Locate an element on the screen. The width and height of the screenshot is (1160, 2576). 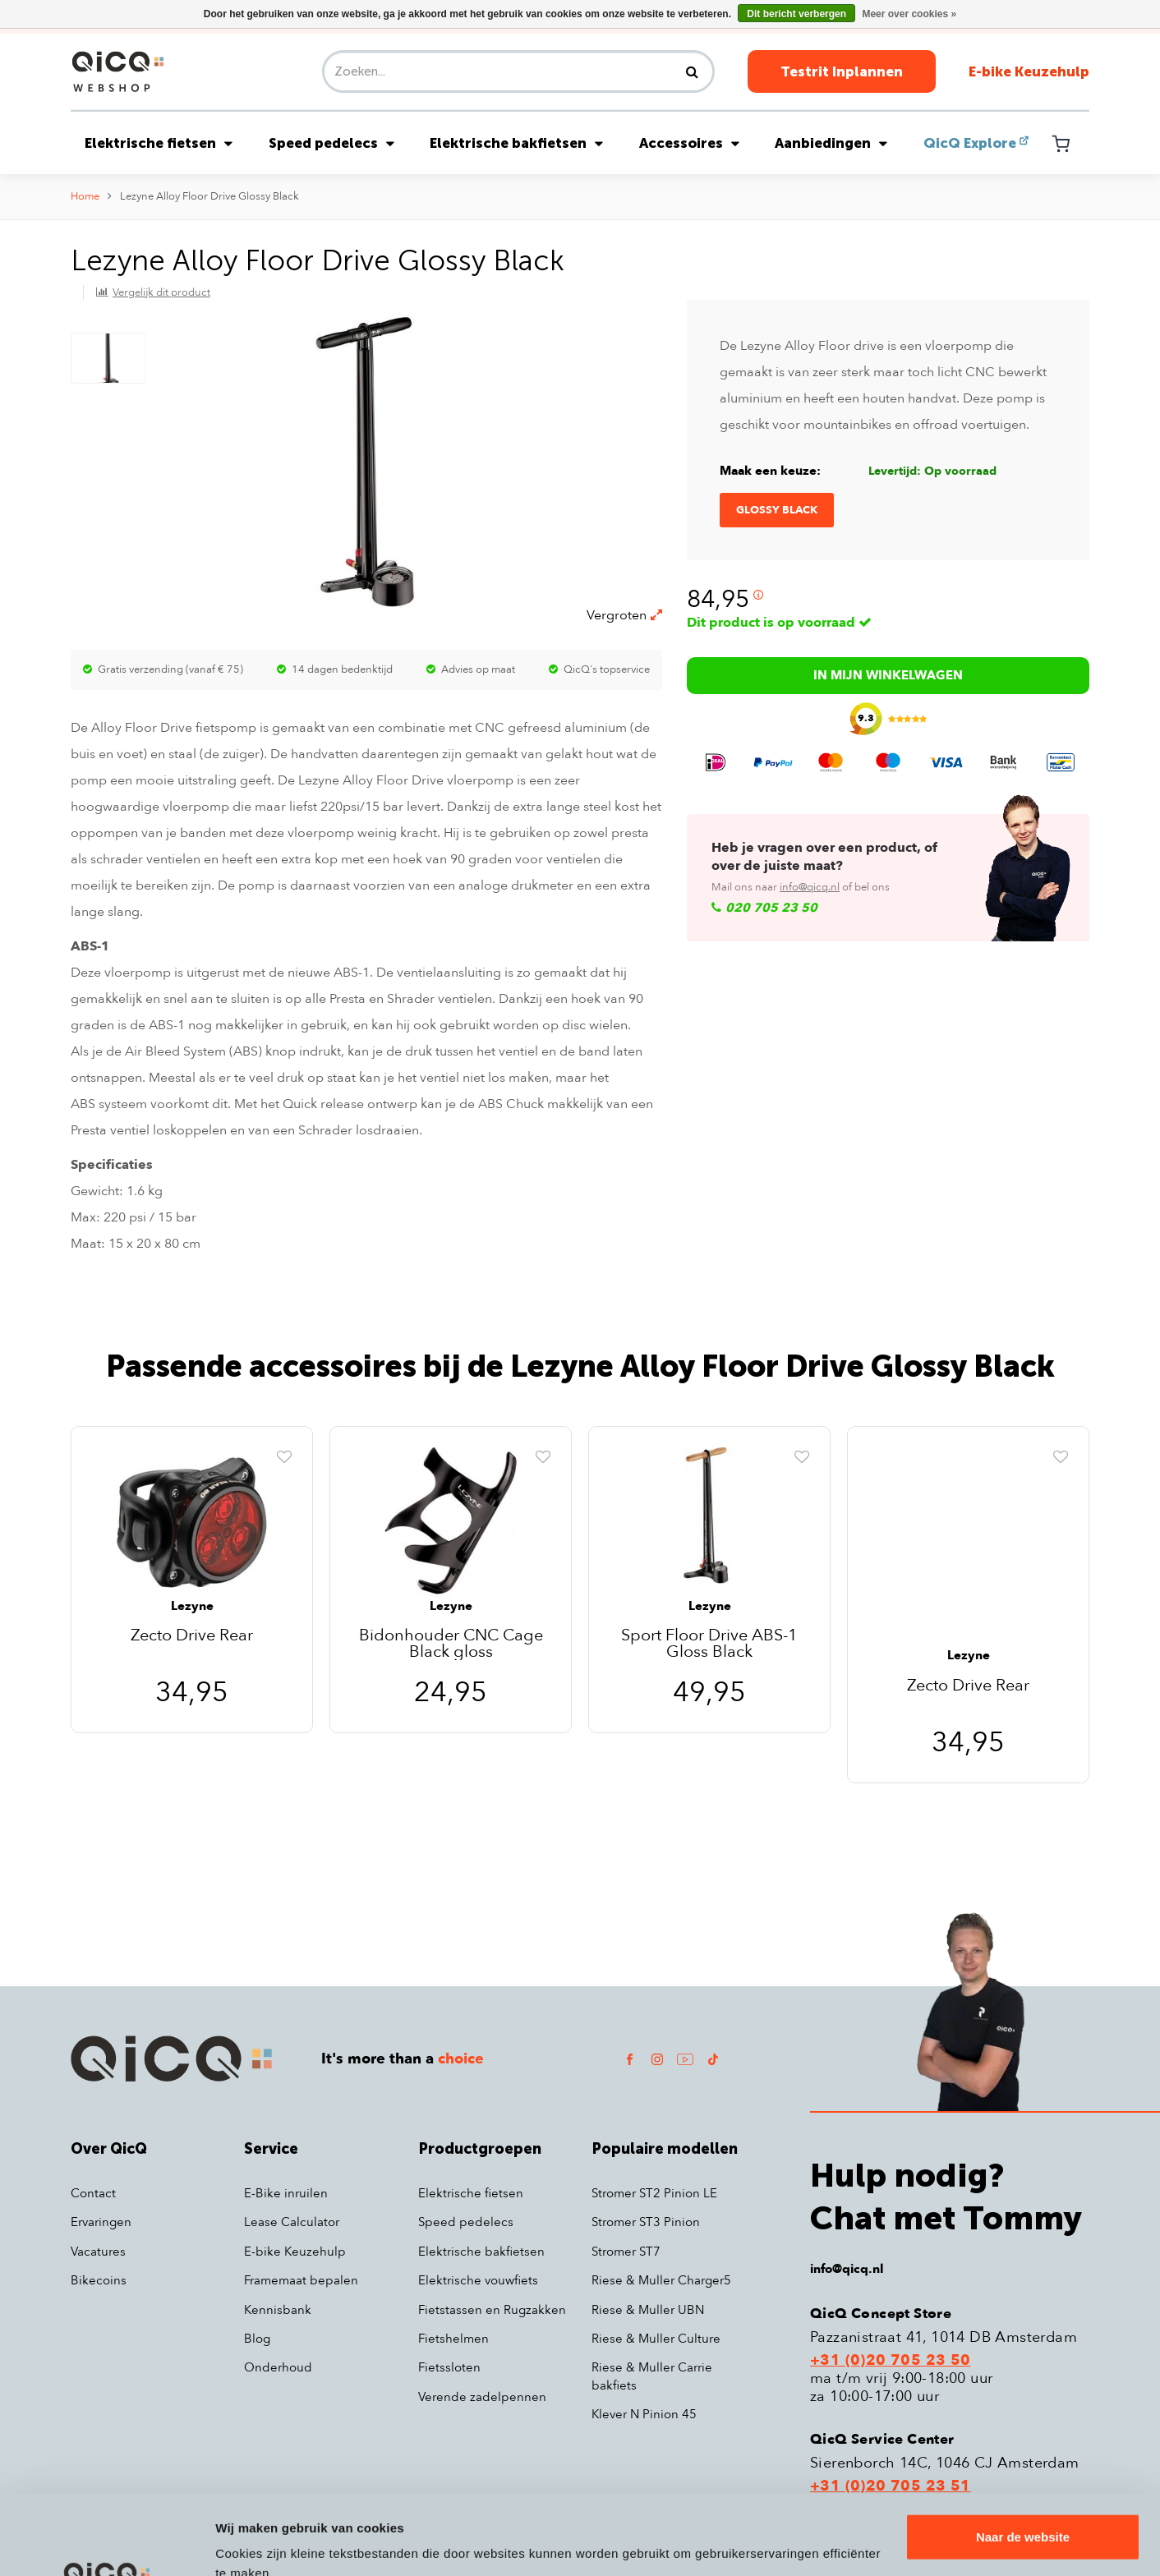
Riese & Muller UBN is located at coordinates (648, 2310).